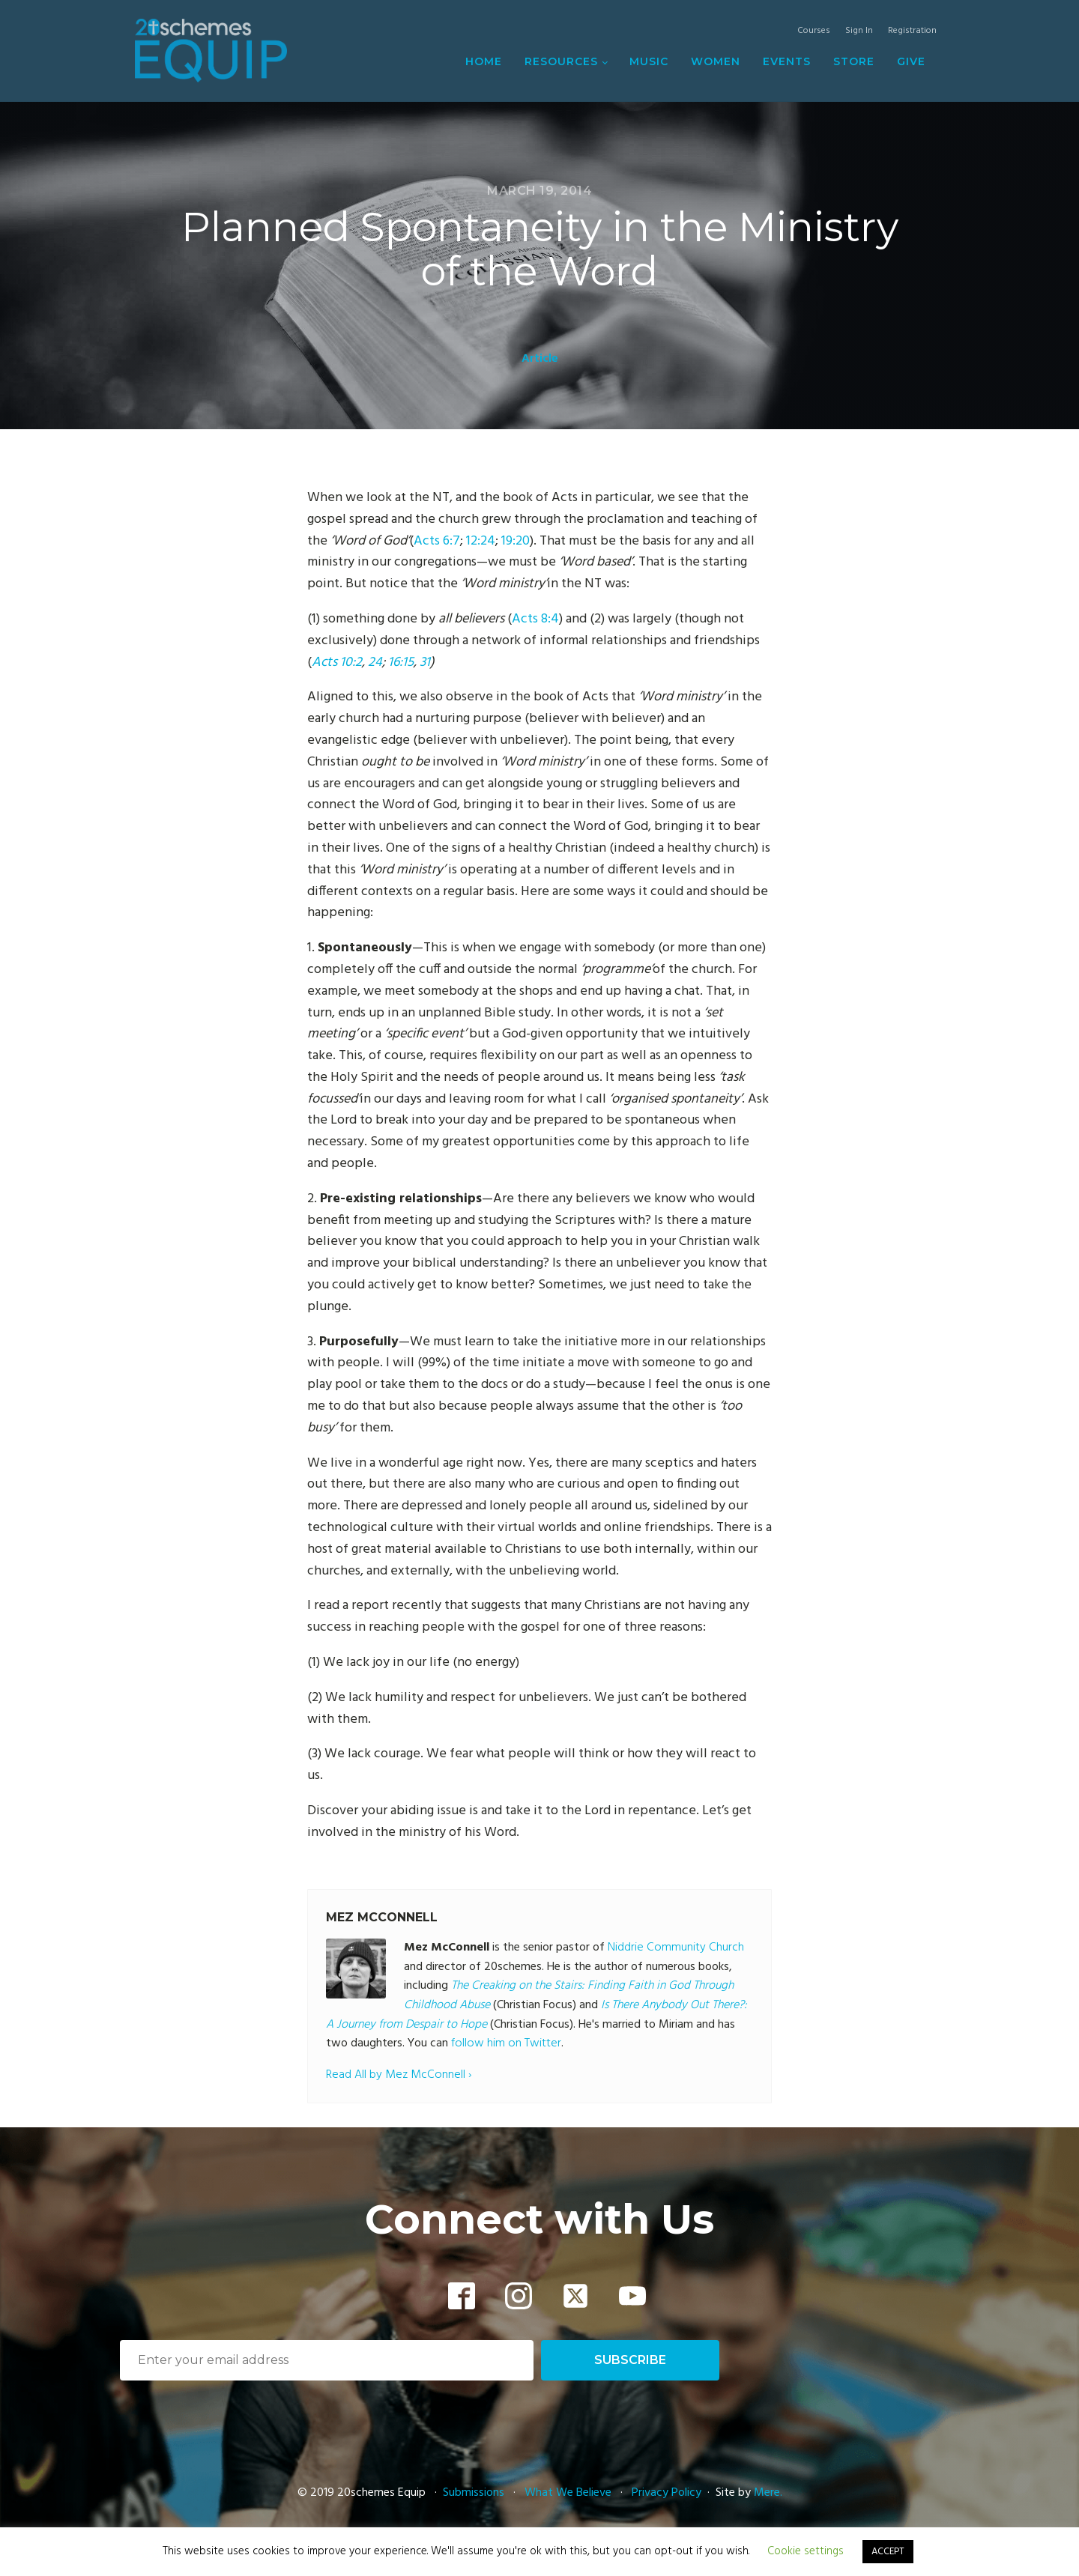  I want to click on Acts 6:7, so click(437, 541).